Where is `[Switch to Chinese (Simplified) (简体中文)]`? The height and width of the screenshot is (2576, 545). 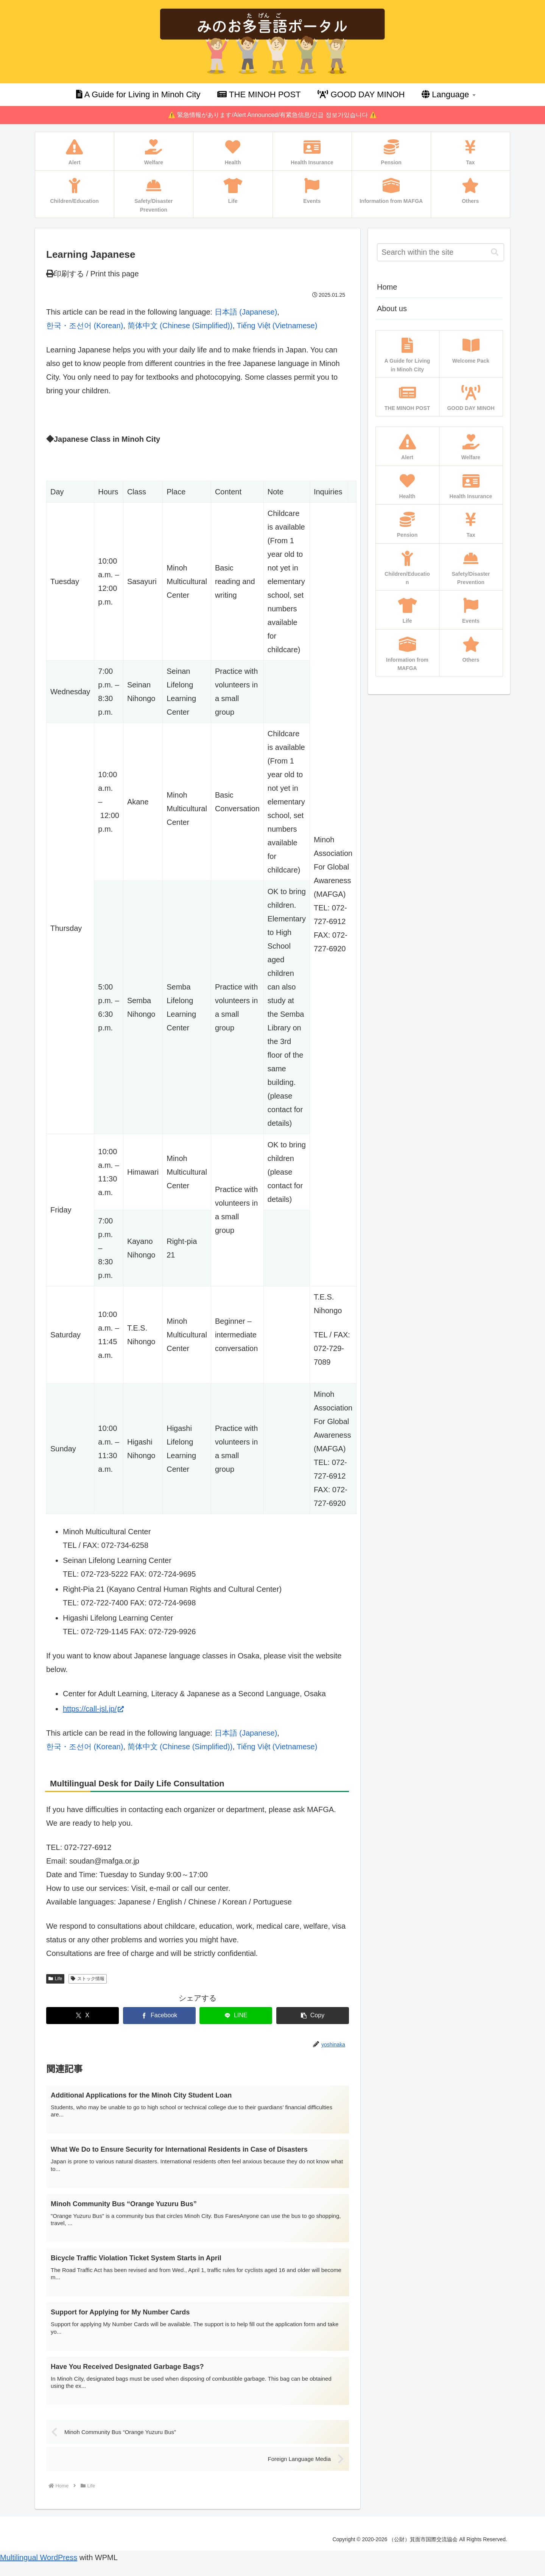 [Switch to Chinese (Simplified) (简体中文)] is located at coordinates (180, 325).